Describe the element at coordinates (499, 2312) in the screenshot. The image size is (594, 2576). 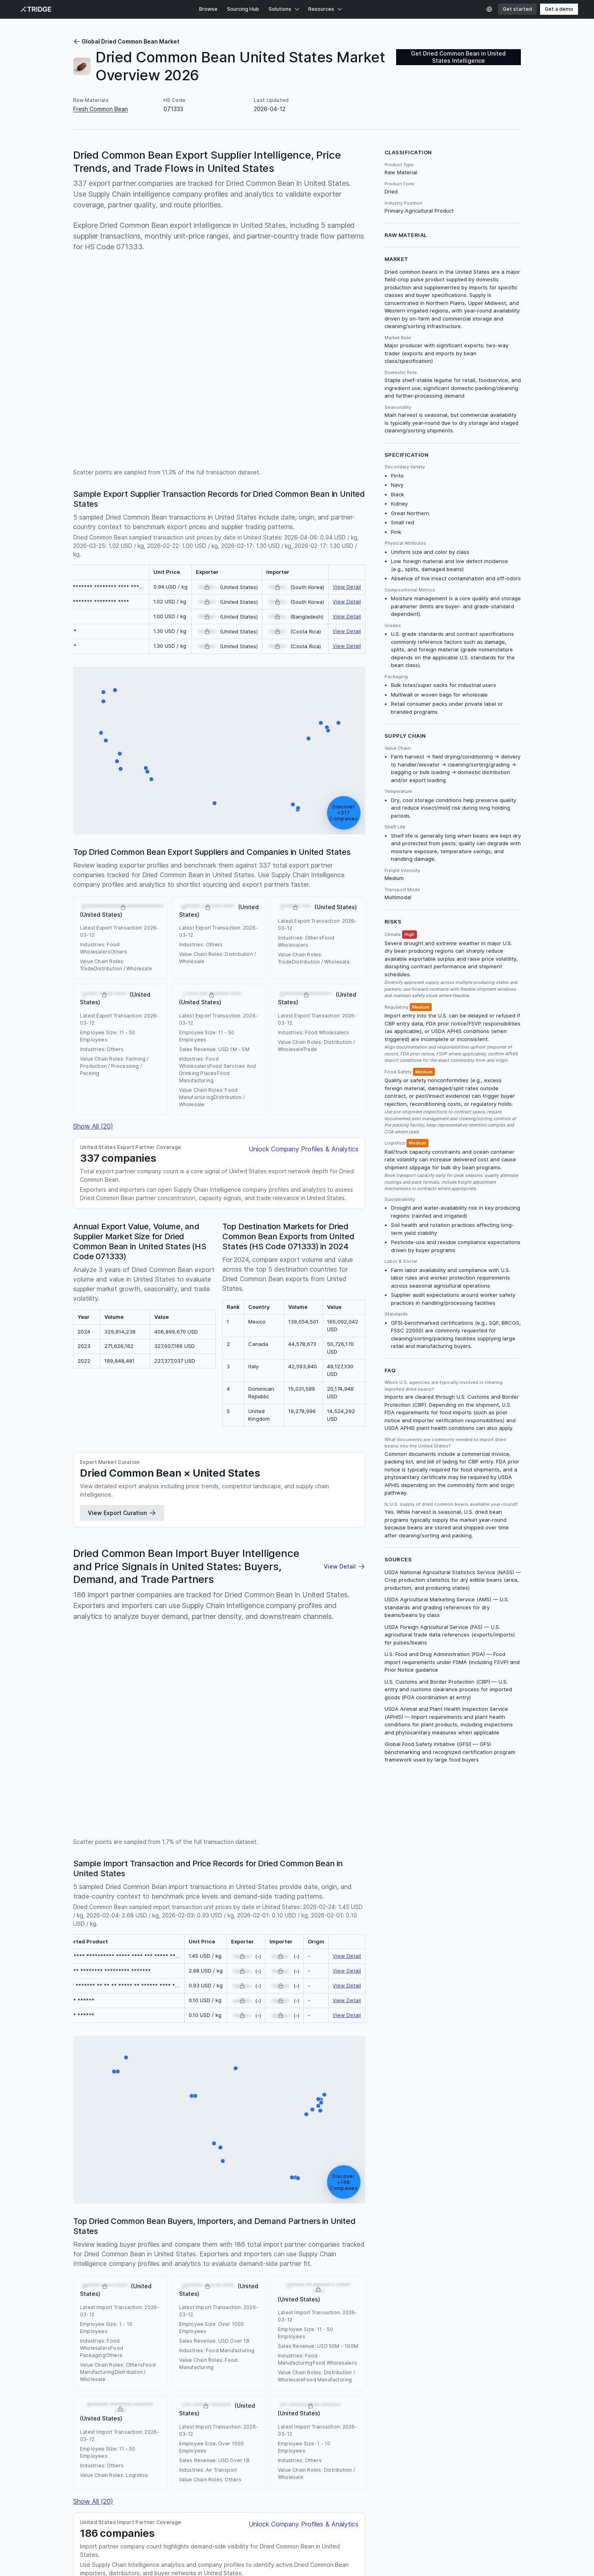
I see `Bahamas` at that location.